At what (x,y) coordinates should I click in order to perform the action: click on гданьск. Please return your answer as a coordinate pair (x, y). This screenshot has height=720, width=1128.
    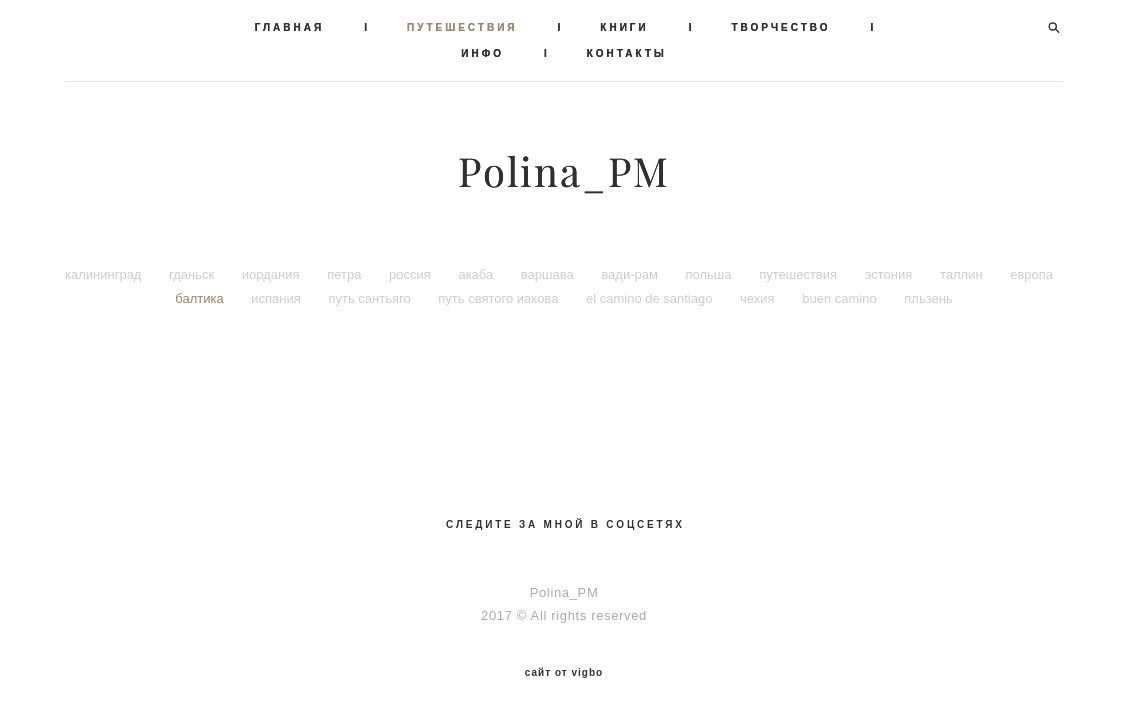
    Looking at the image, I should click on (193, 274).